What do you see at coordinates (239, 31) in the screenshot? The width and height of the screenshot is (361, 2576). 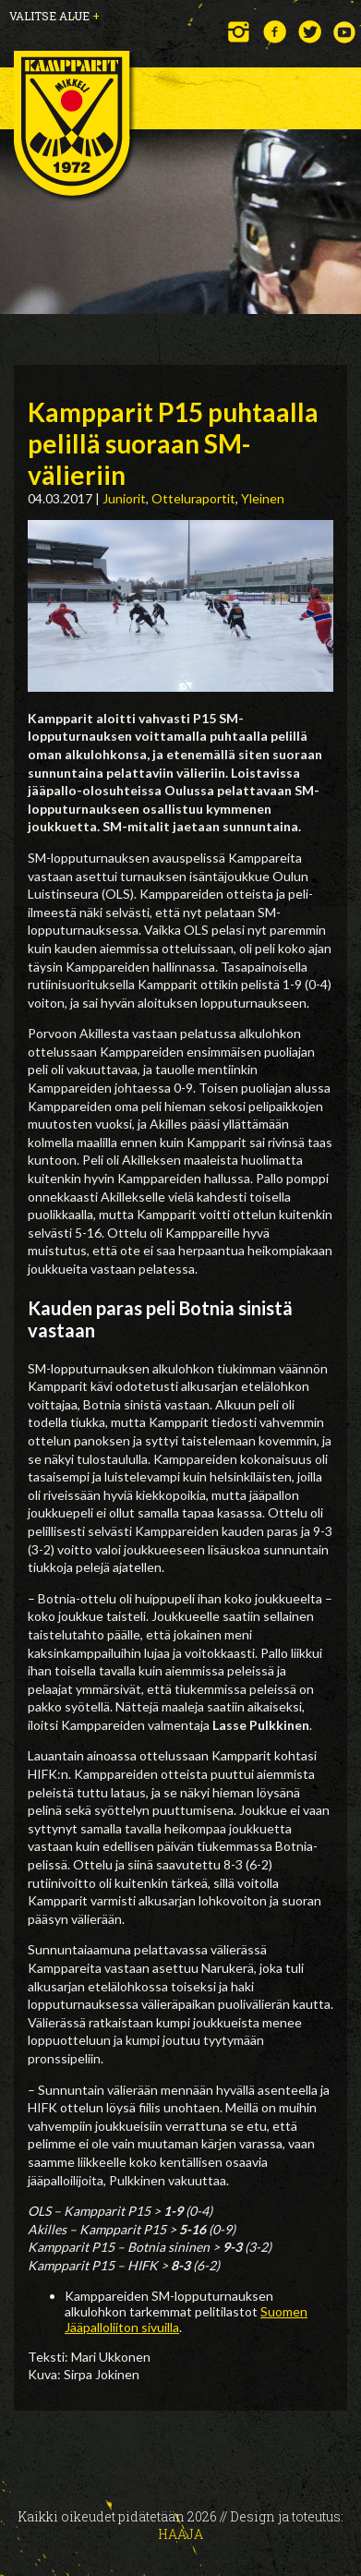 I see `Instagram` at bounding box center [239, 31].